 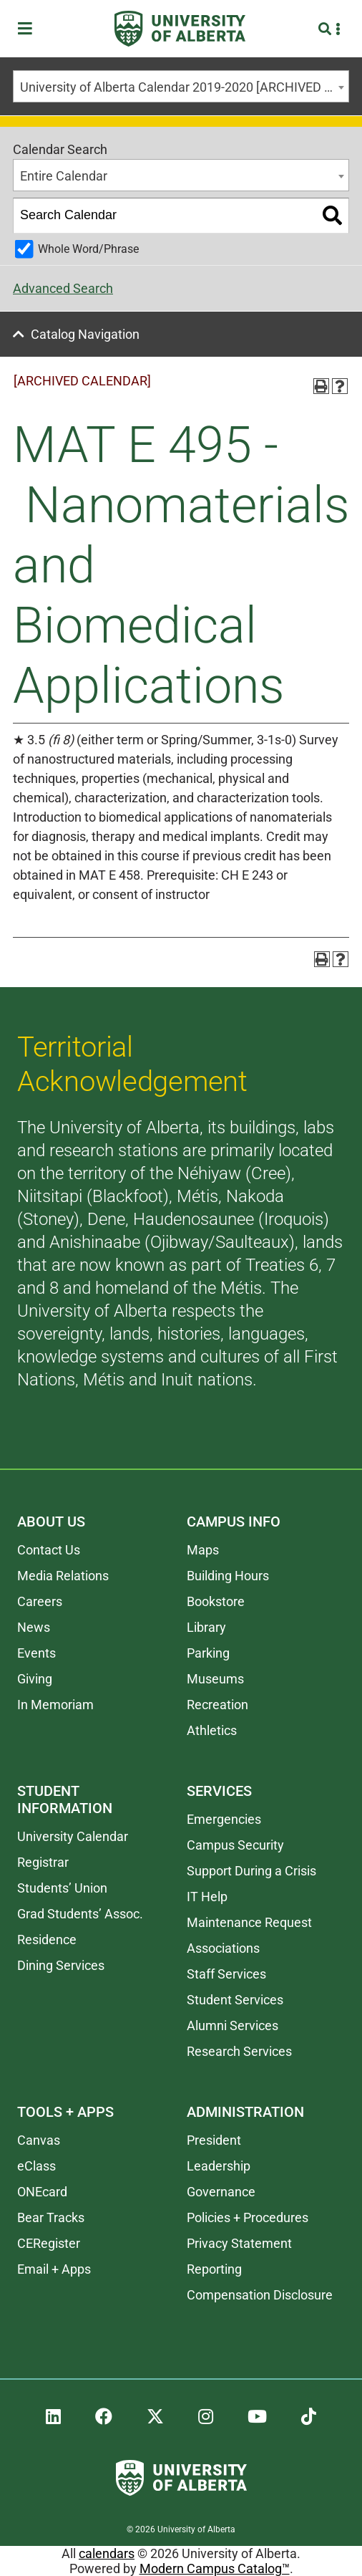 What do you see at coordinates (232, 2025) in the screenshot?
I see `Alumni Services` at bounding box center [232, 2025].